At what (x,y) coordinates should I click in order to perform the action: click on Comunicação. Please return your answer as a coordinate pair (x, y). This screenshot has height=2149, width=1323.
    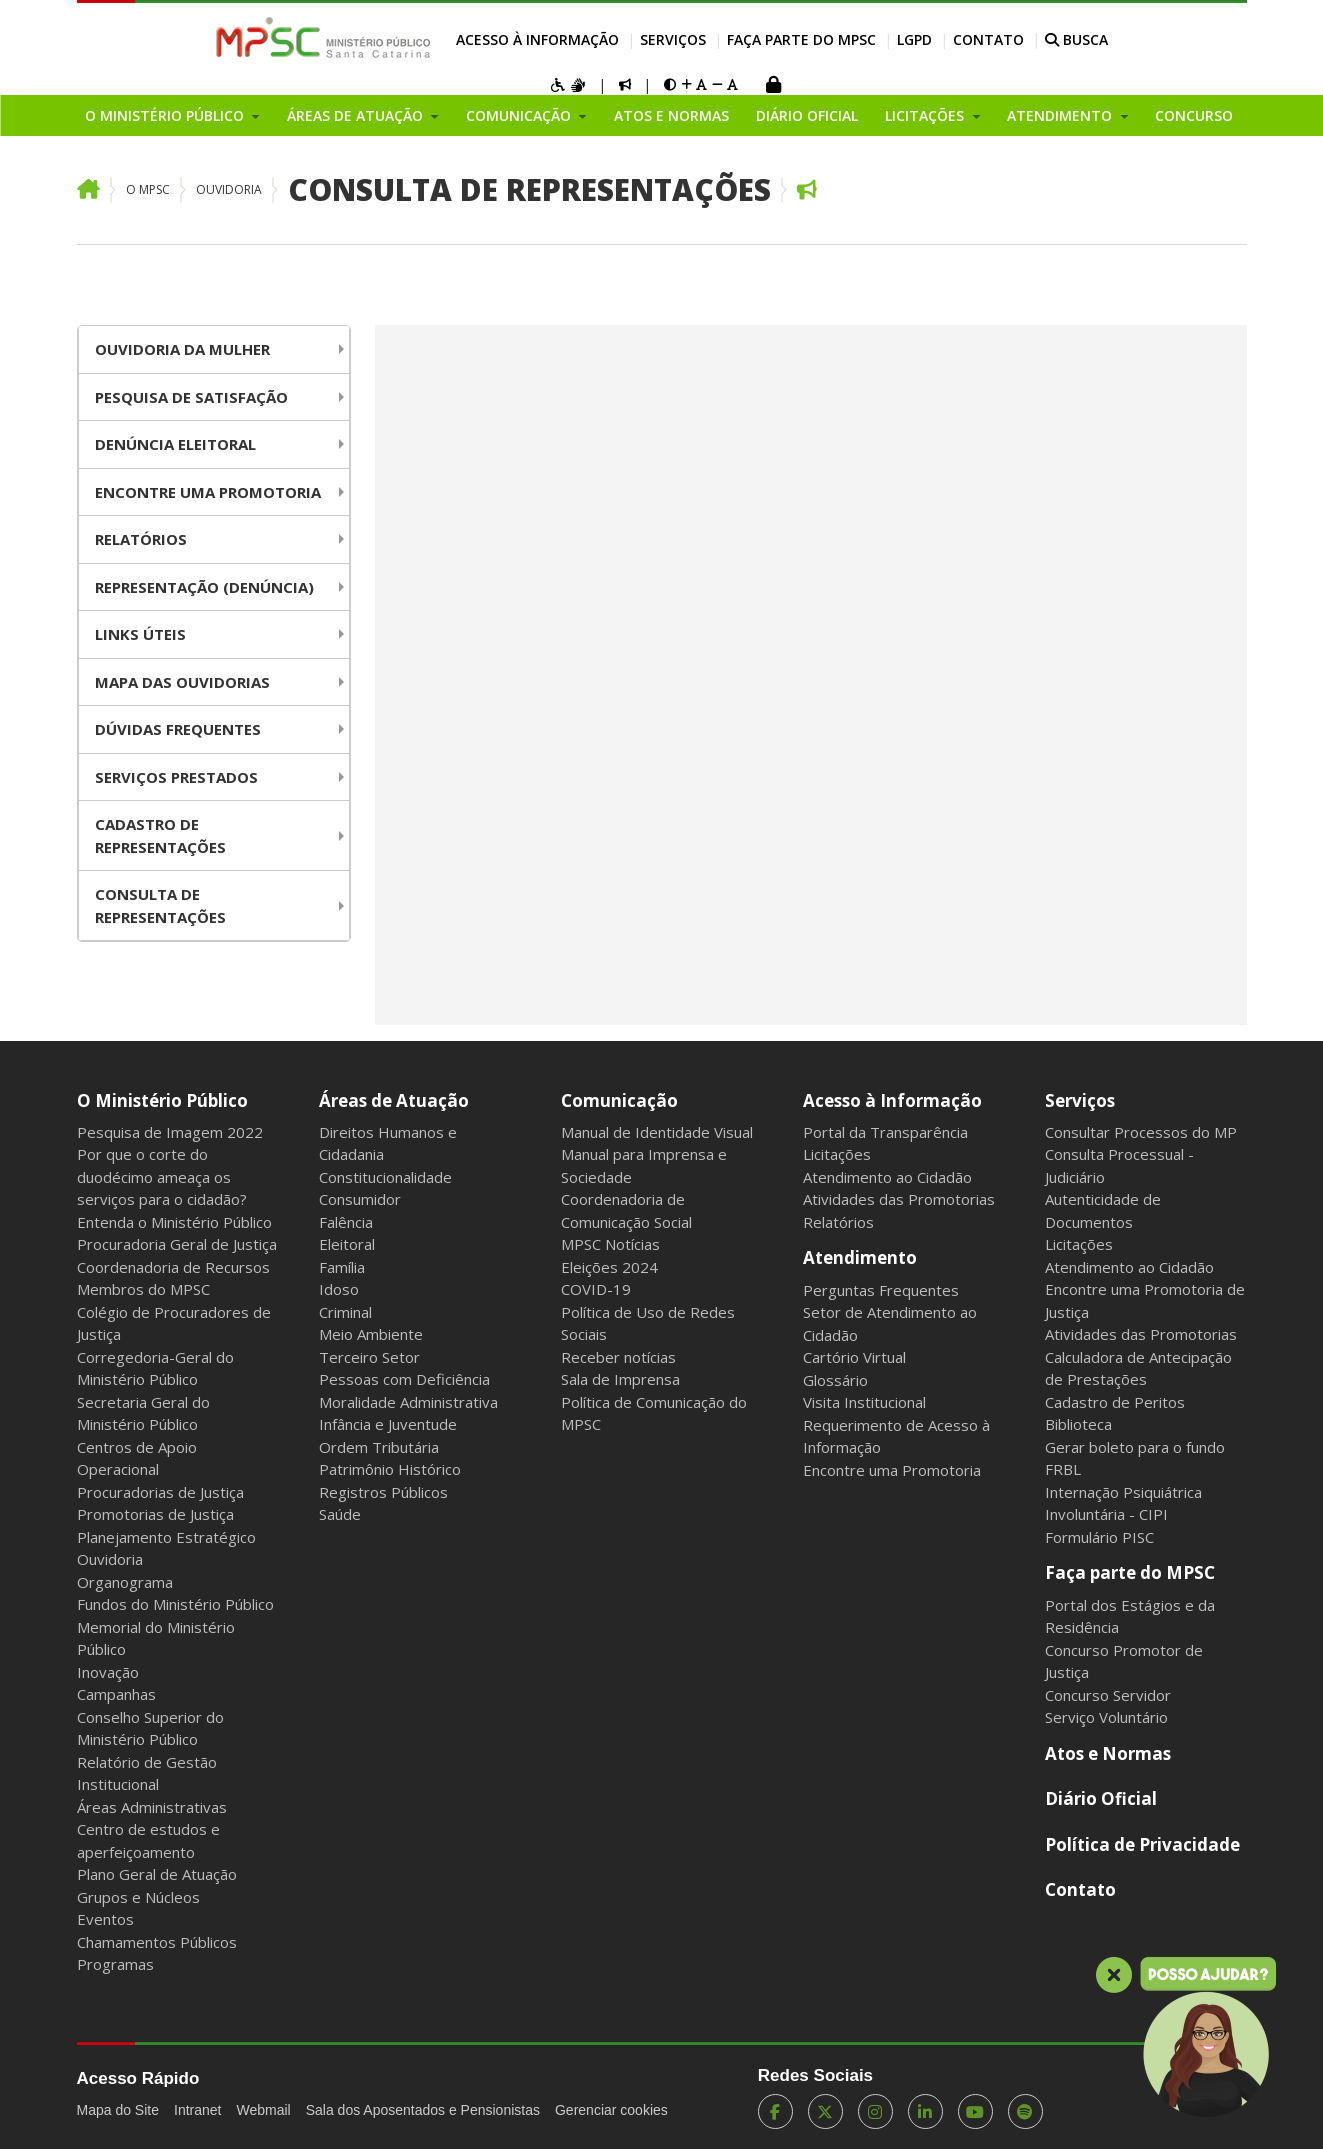
    Looking at the image, I should click on (619, 1100).